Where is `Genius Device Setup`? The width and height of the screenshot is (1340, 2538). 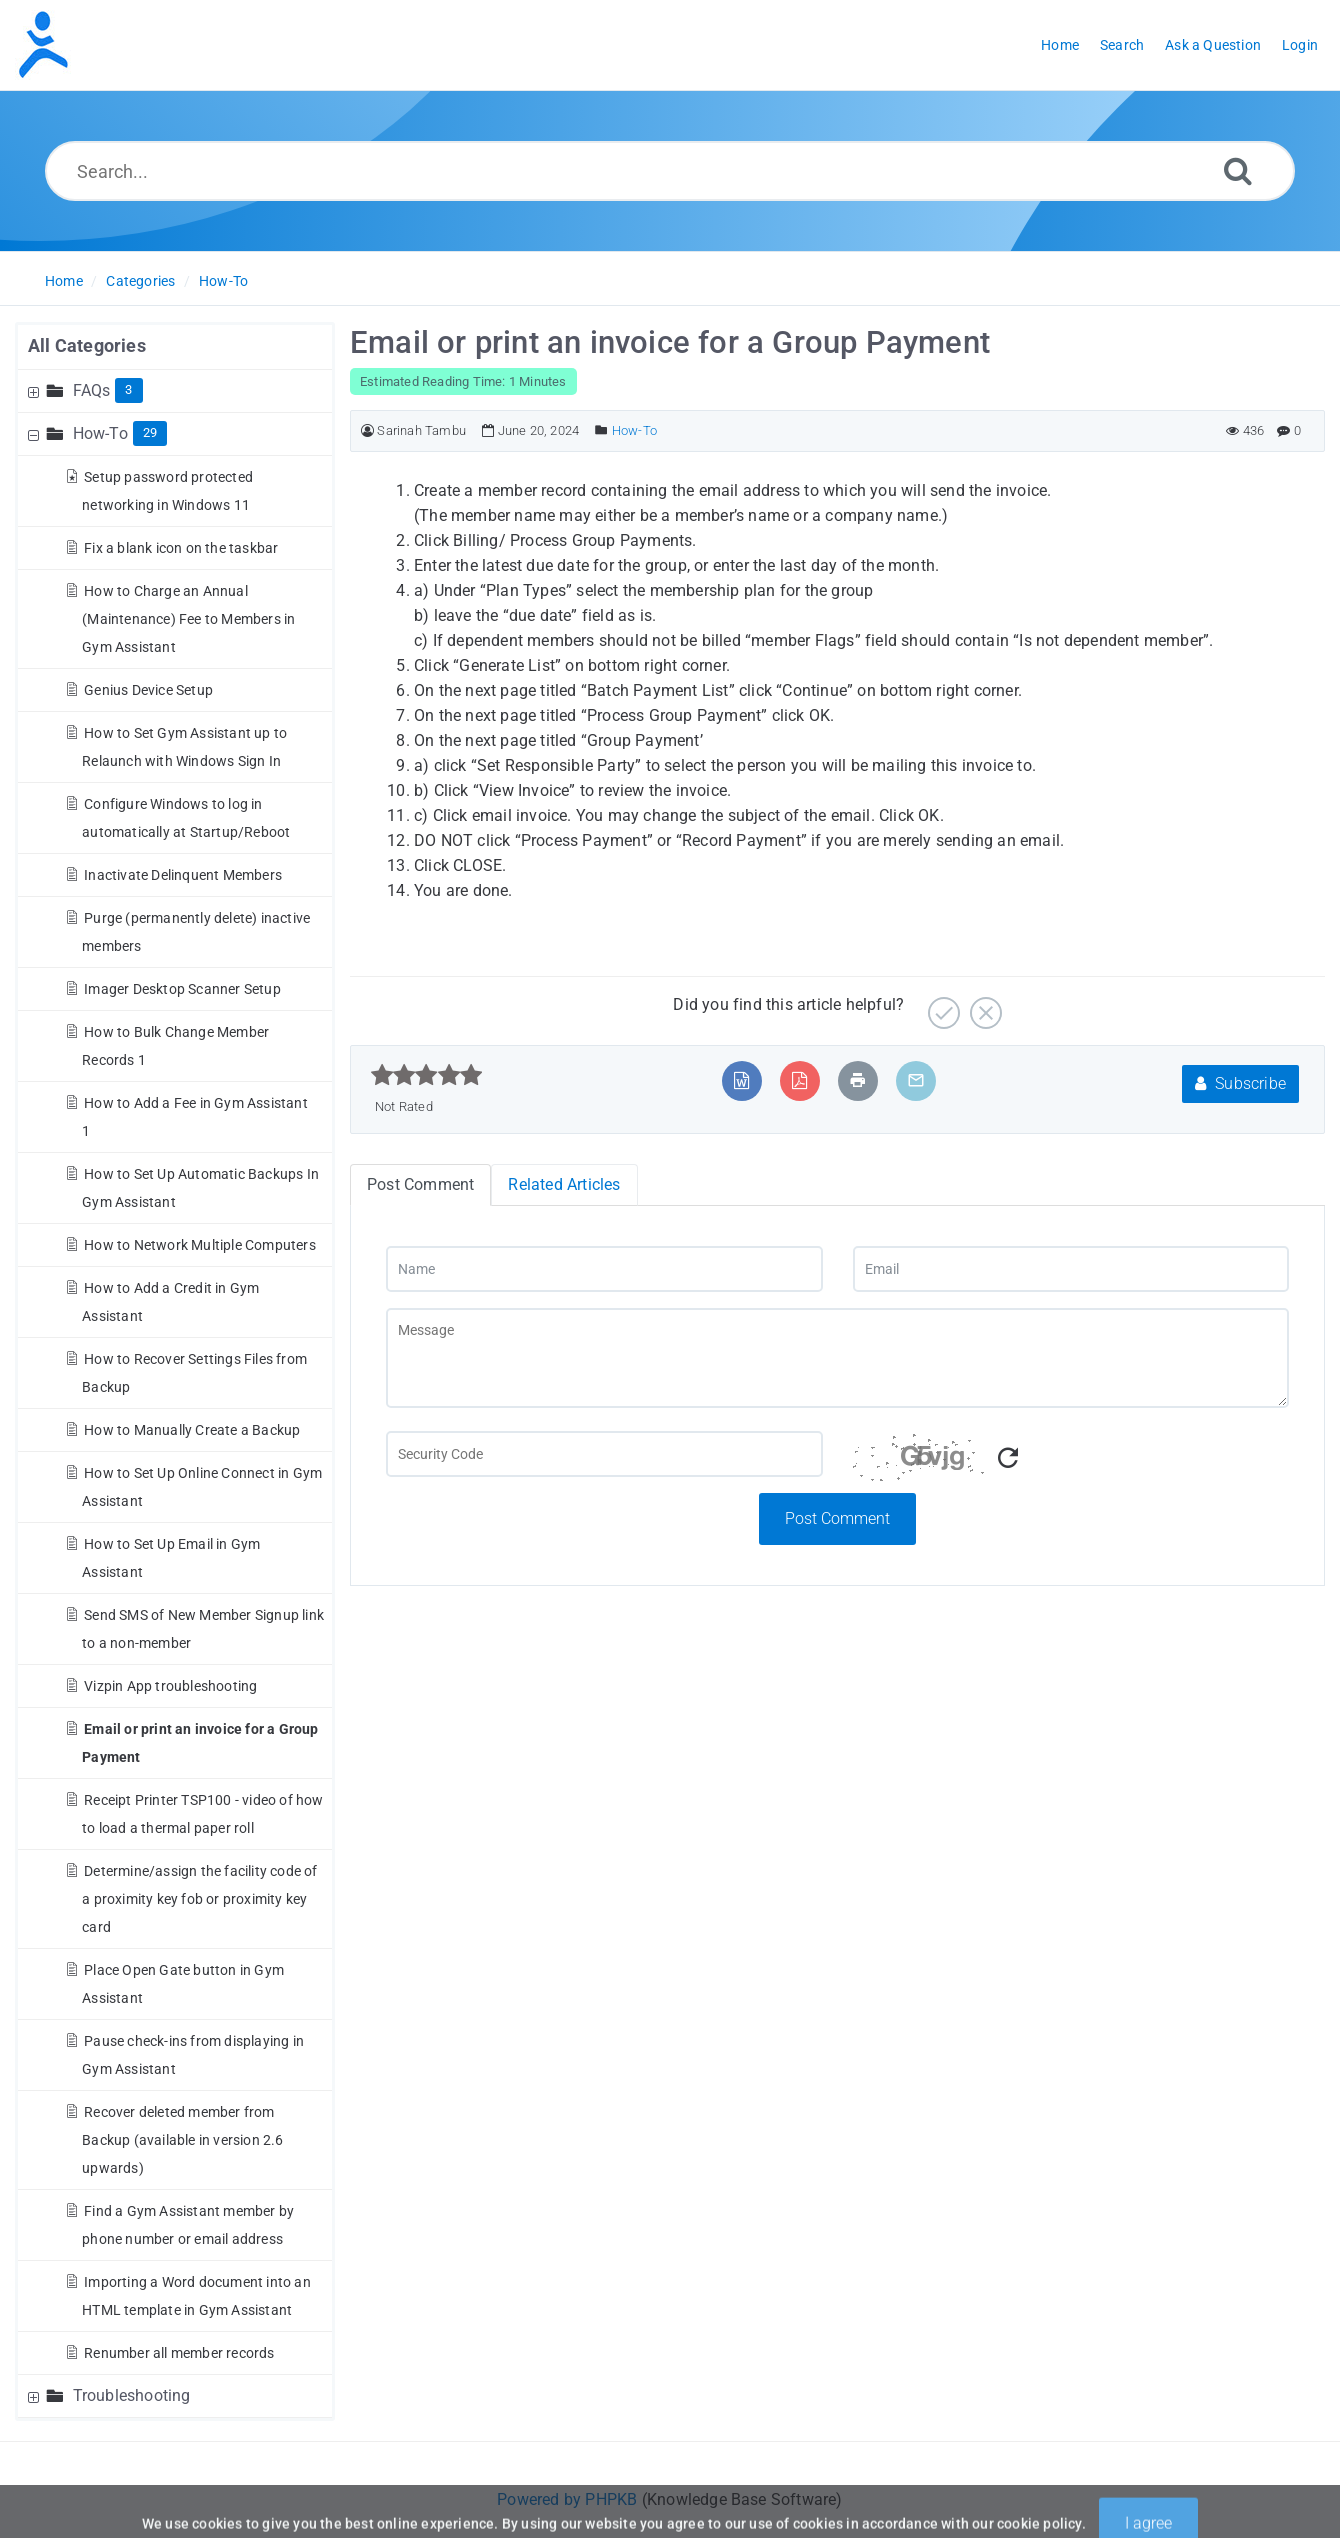 Genius Device Setup is located at coordinates (148, 690).